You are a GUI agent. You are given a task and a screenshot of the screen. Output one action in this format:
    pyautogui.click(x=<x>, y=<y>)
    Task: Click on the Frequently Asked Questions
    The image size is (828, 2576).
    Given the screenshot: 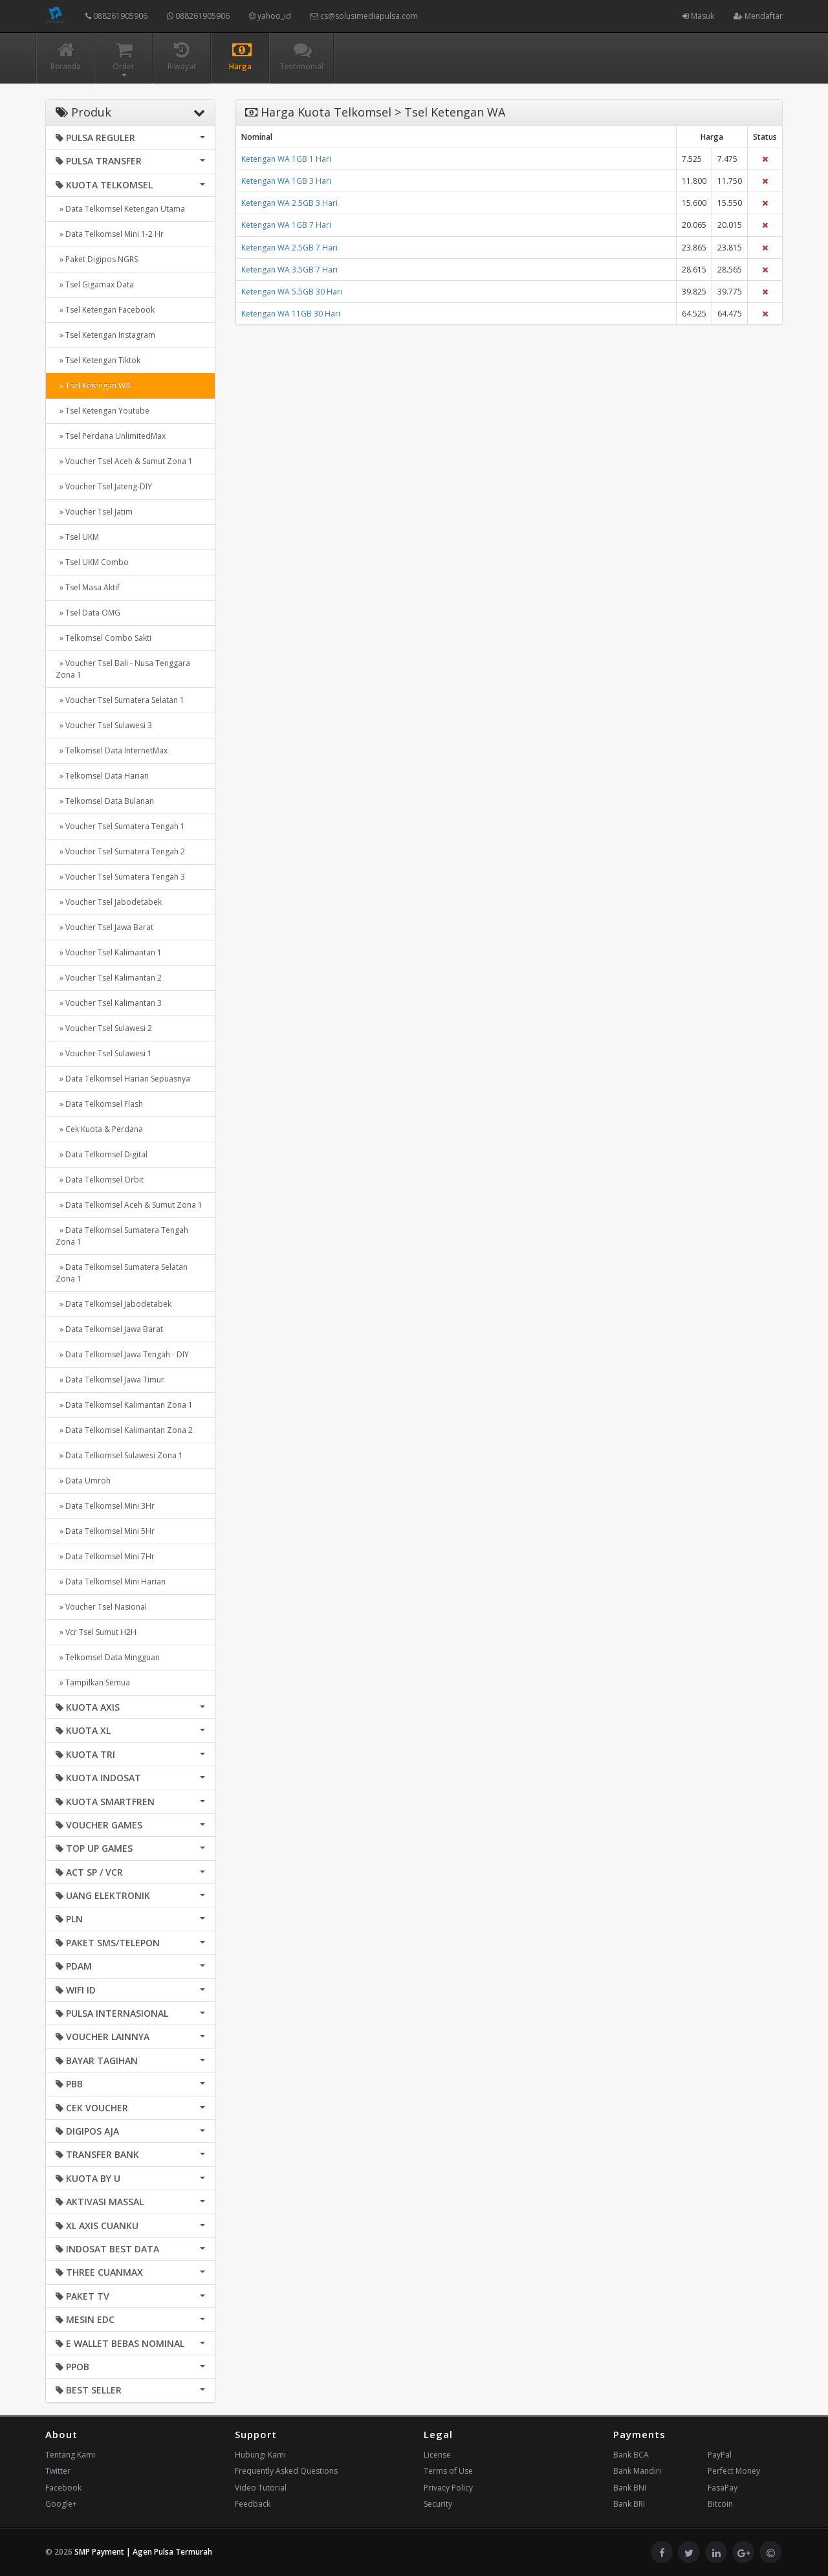 What is the action you would take?
    pyautogui.click(x=286, y=2470)
    